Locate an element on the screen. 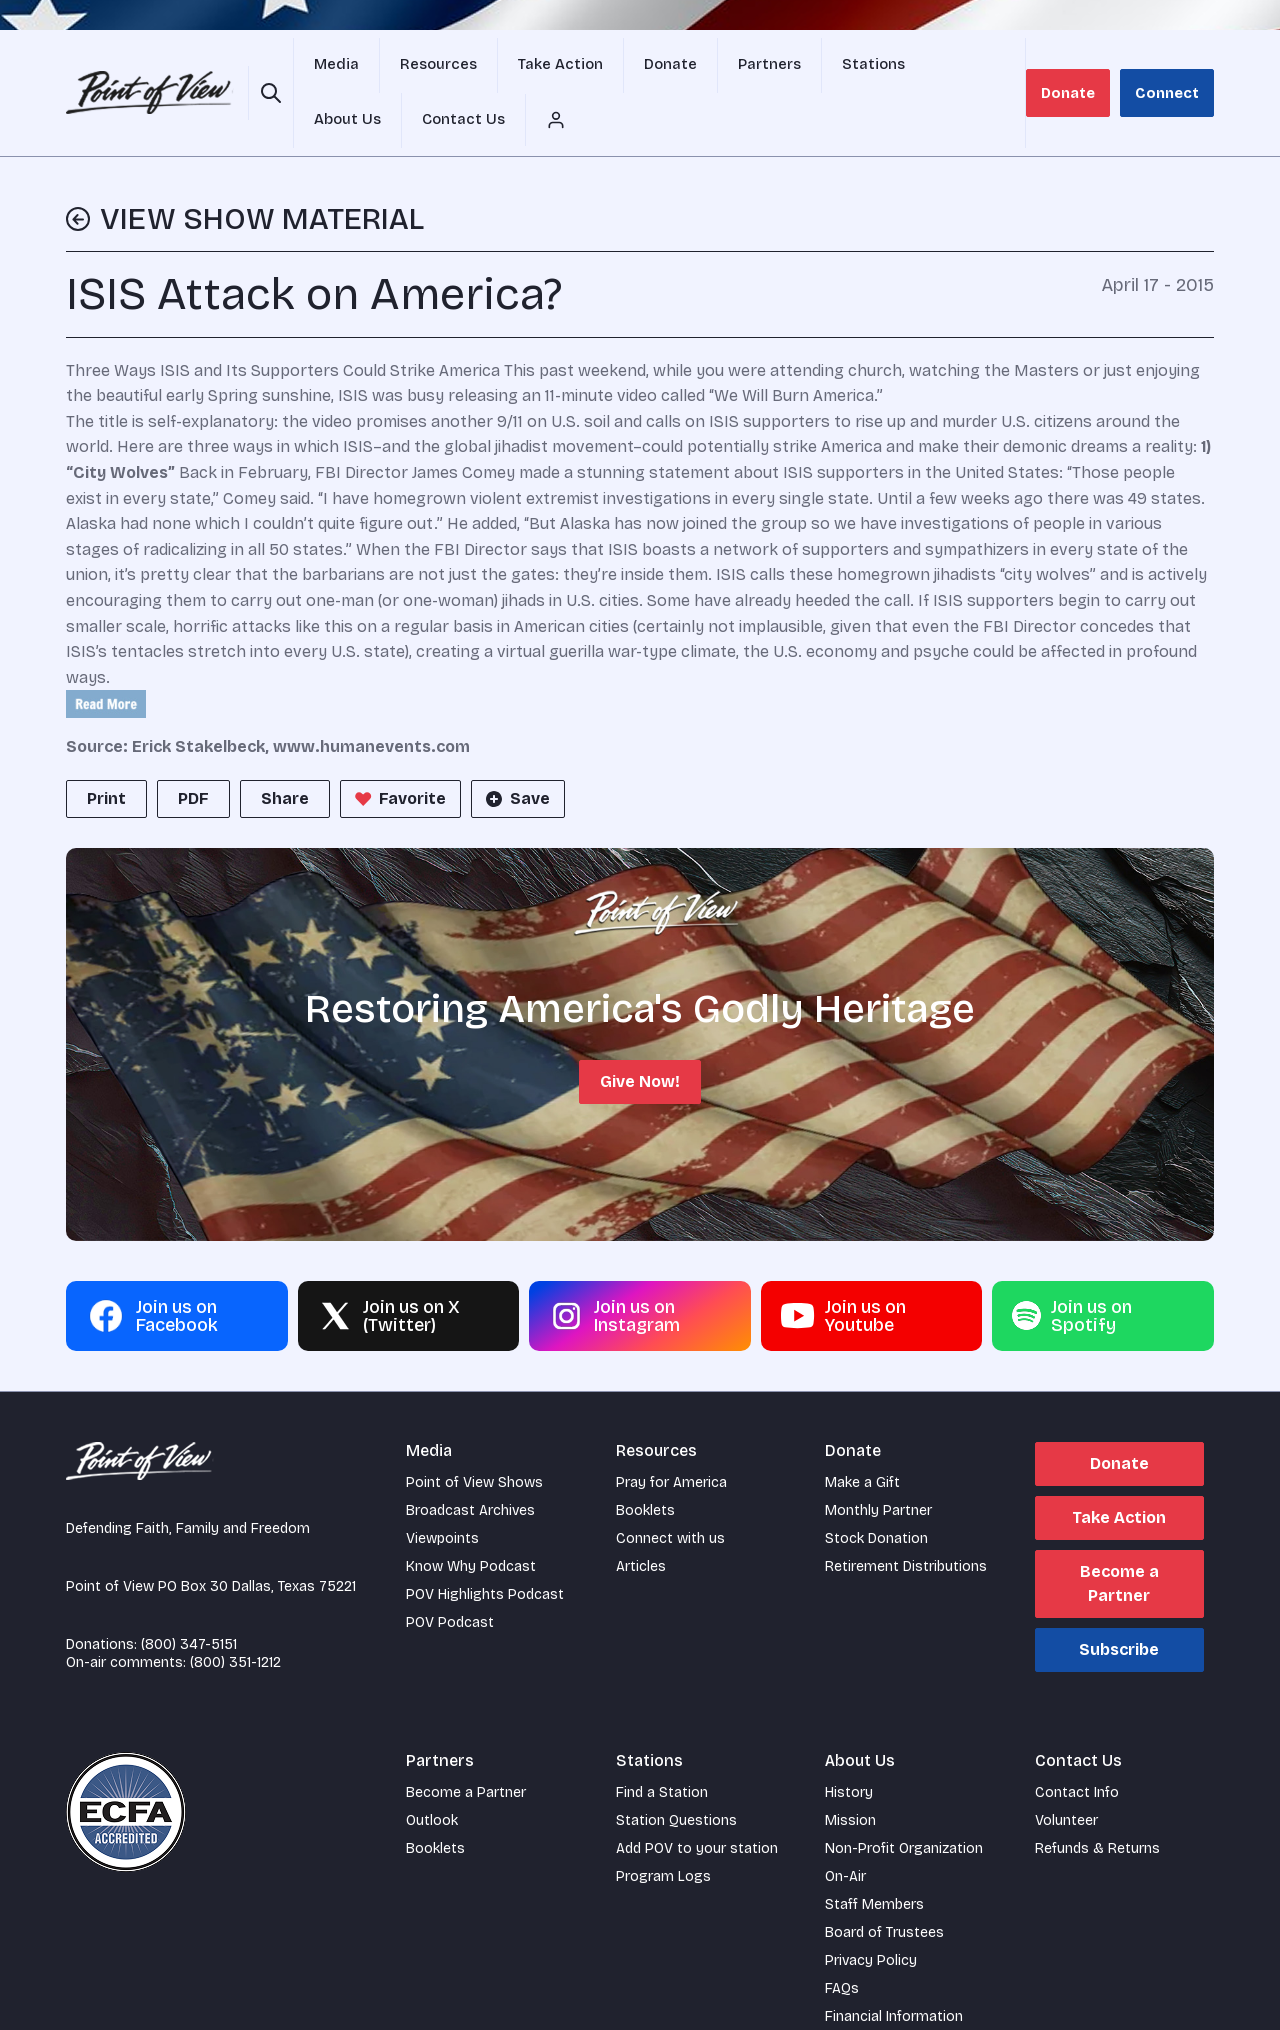 The image size is (1280, 2030). On-Air is located at coordinates (845, 1830).